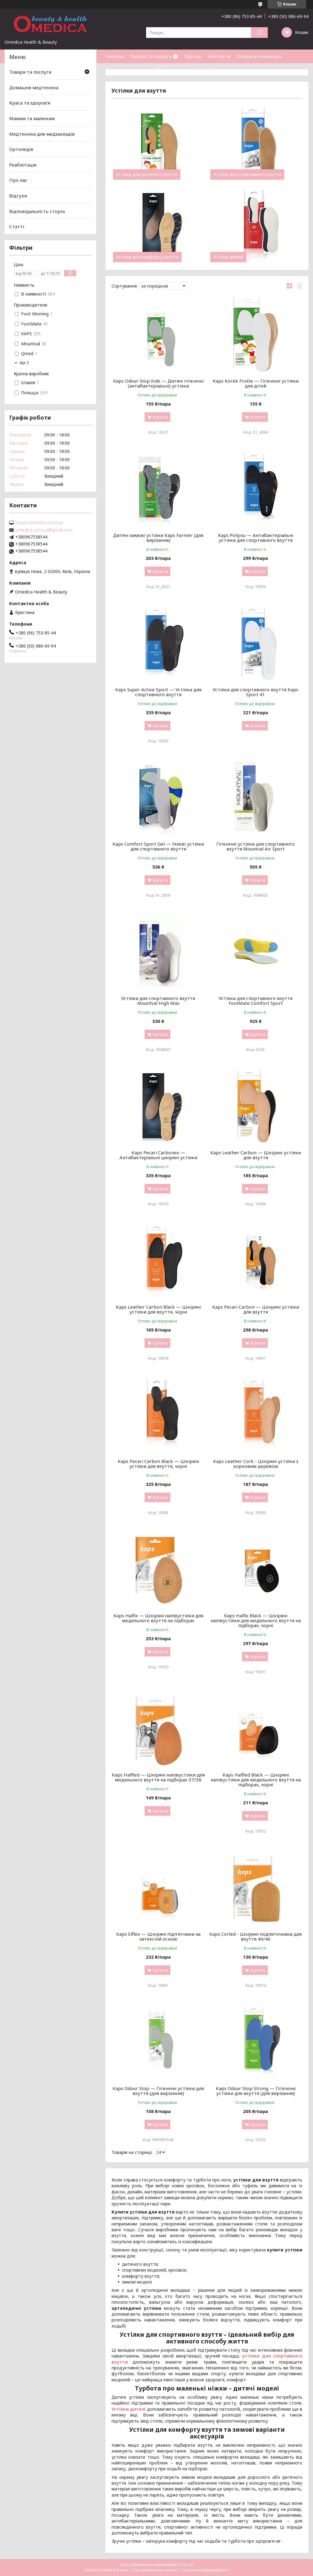 This screenshot has width=313, height=2576. What do you see at coordinates (255, 846) in the screenshot?
I see `Гігієнічні устілки для спортивного взуття Mountval Air Sport` at bounding box center [255, 846].